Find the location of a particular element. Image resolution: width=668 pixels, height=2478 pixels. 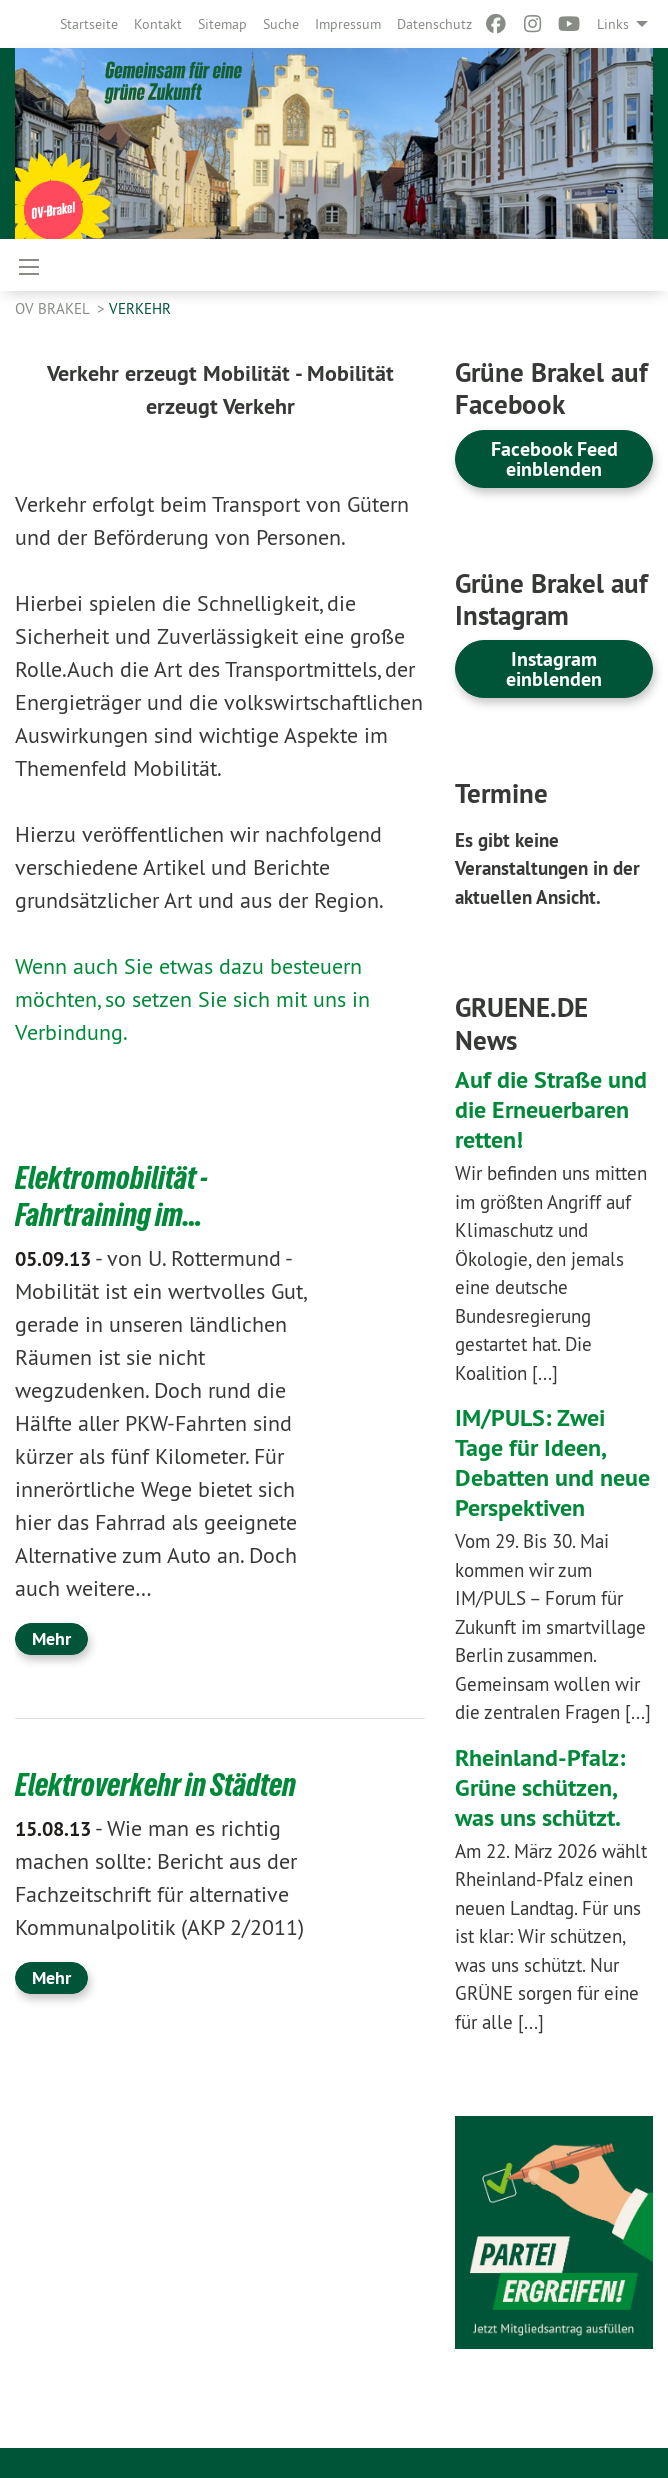

Kontakt is located at coordinates (158, 24).